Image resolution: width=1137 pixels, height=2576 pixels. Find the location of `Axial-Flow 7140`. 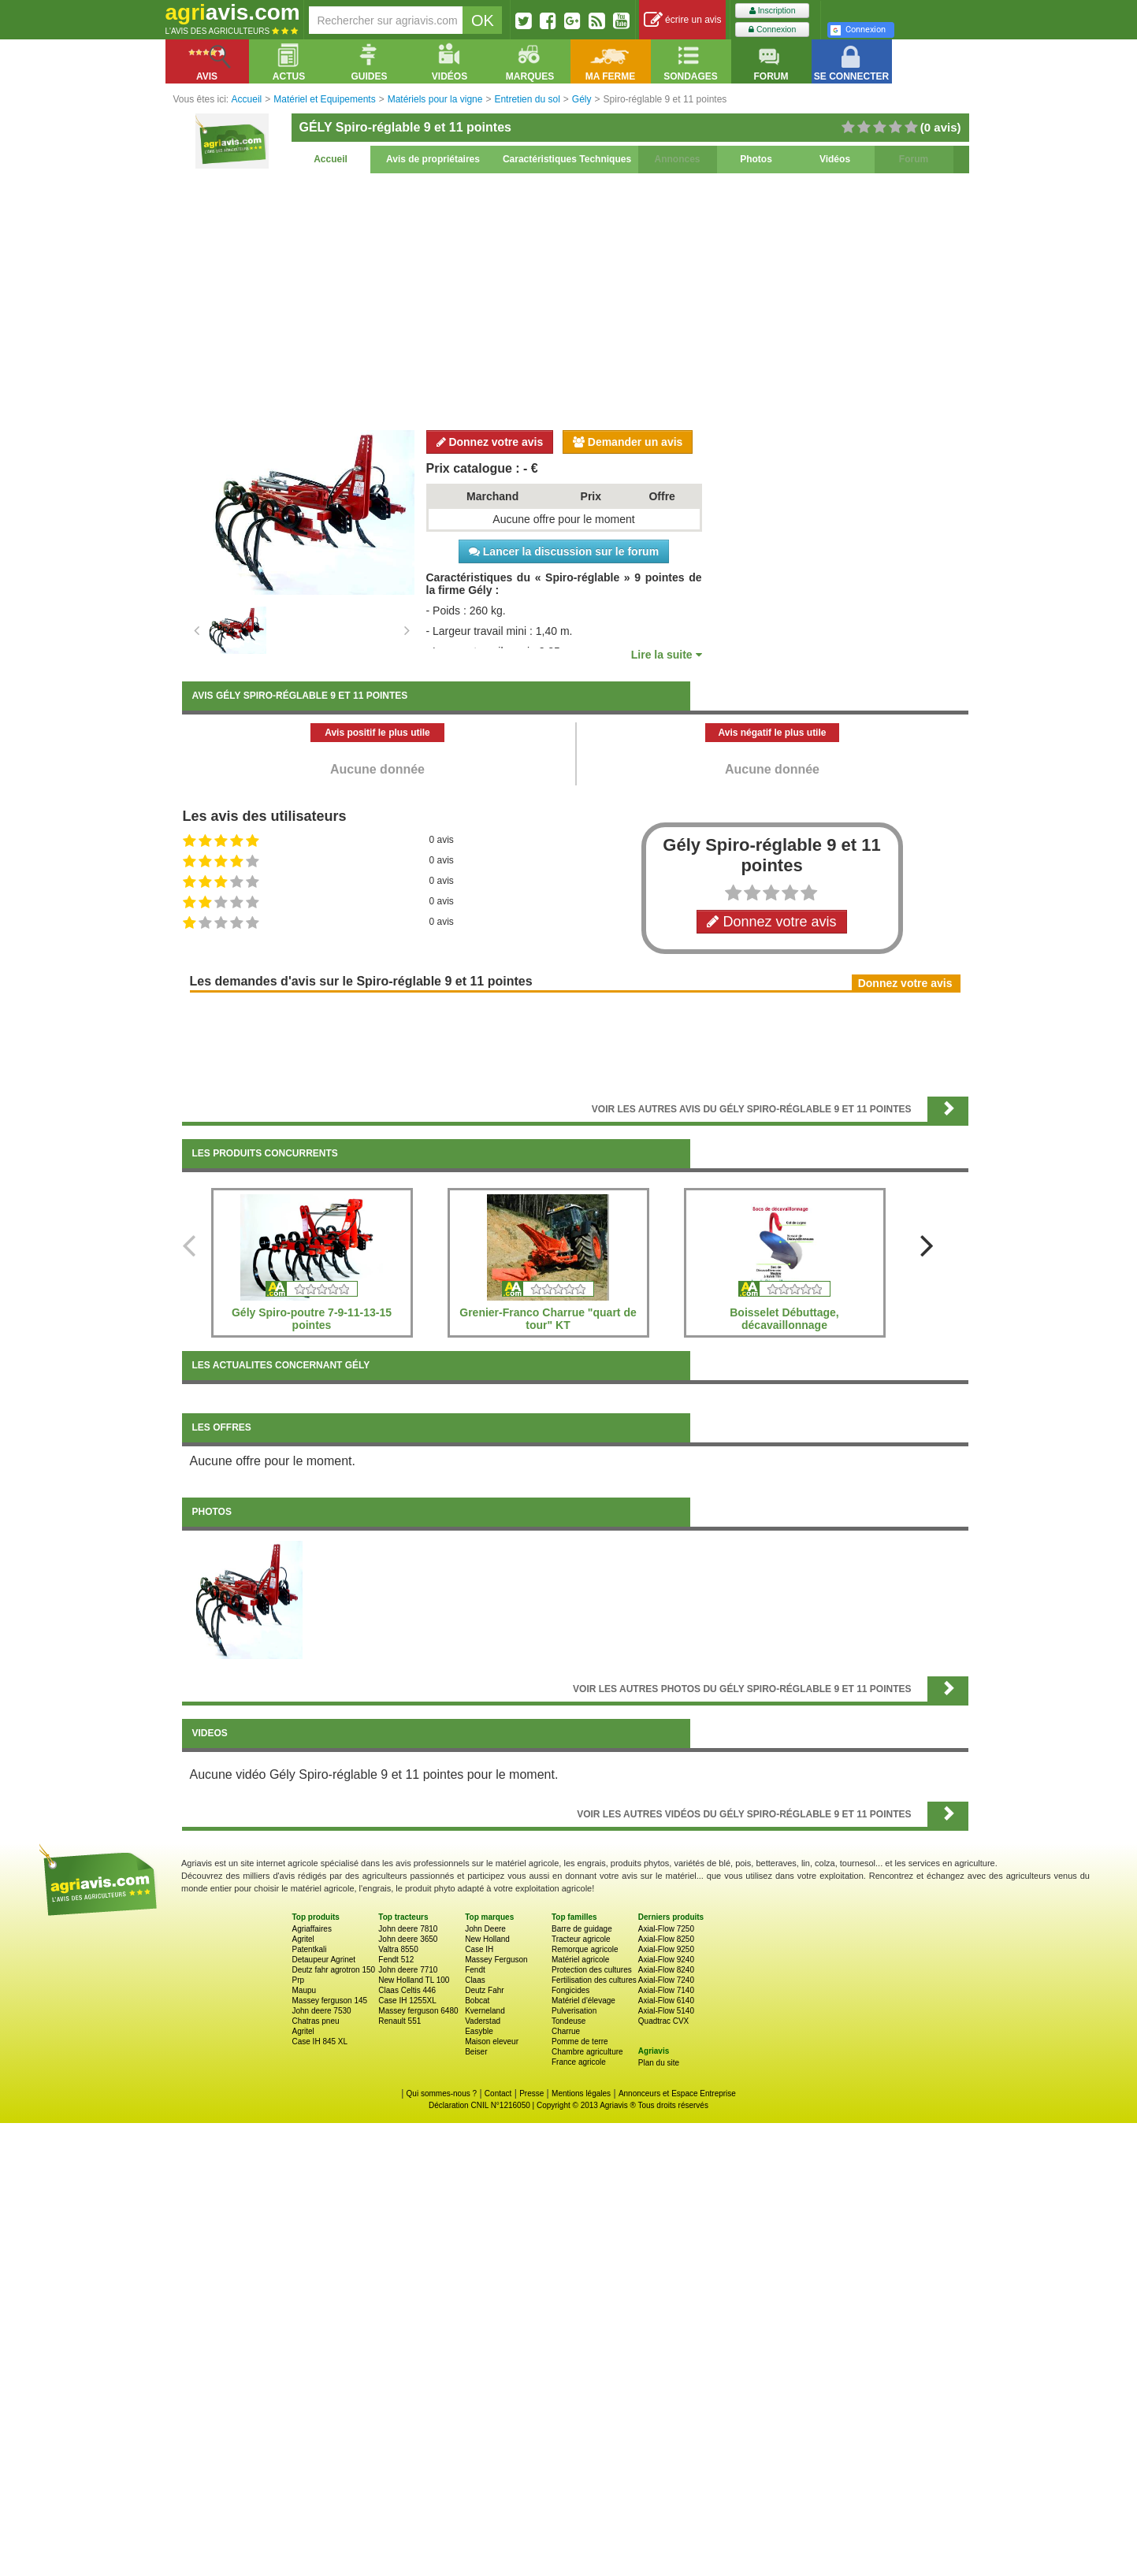

Axial-Flow 7140 is located at coordinates (666, 1990).